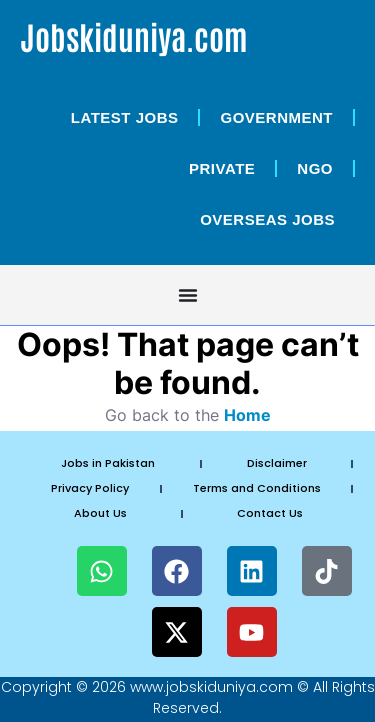  I want to click on Private, so click(222, 168).